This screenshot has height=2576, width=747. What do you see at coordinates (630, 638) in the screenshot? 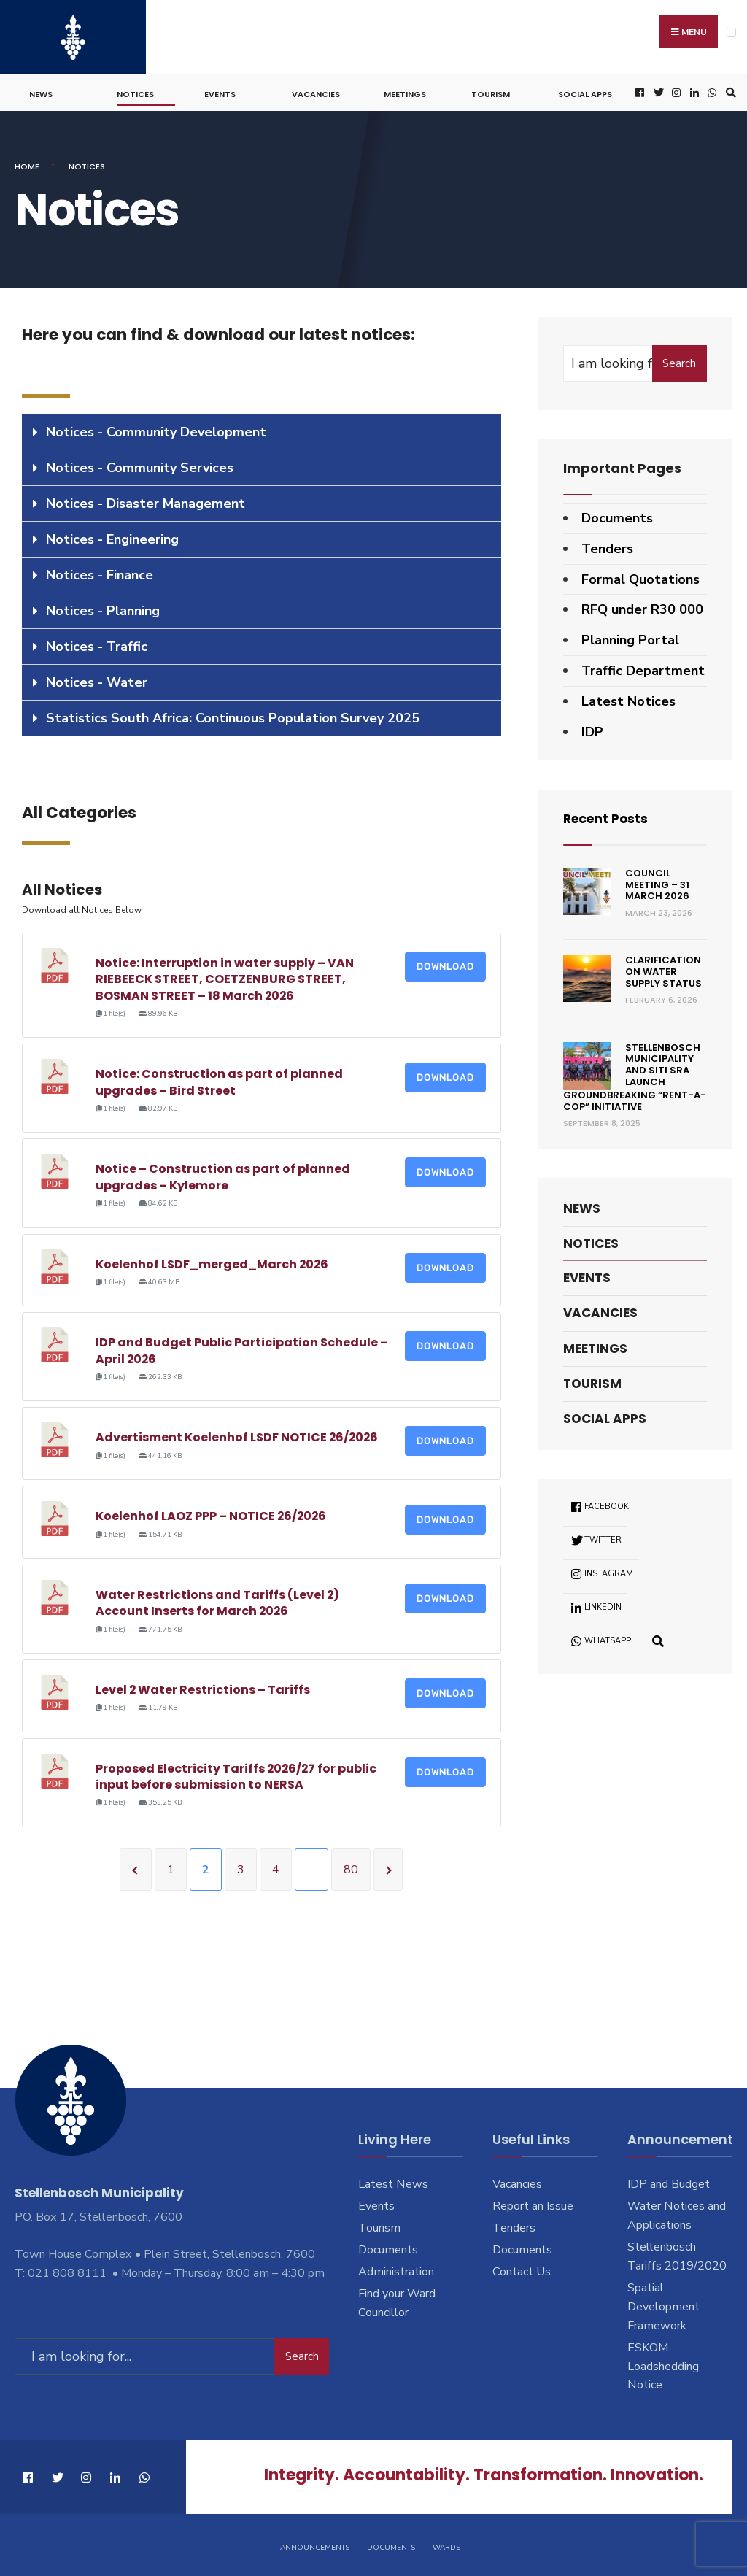
I see `Planning Portal` at bounding box center [630, 638].